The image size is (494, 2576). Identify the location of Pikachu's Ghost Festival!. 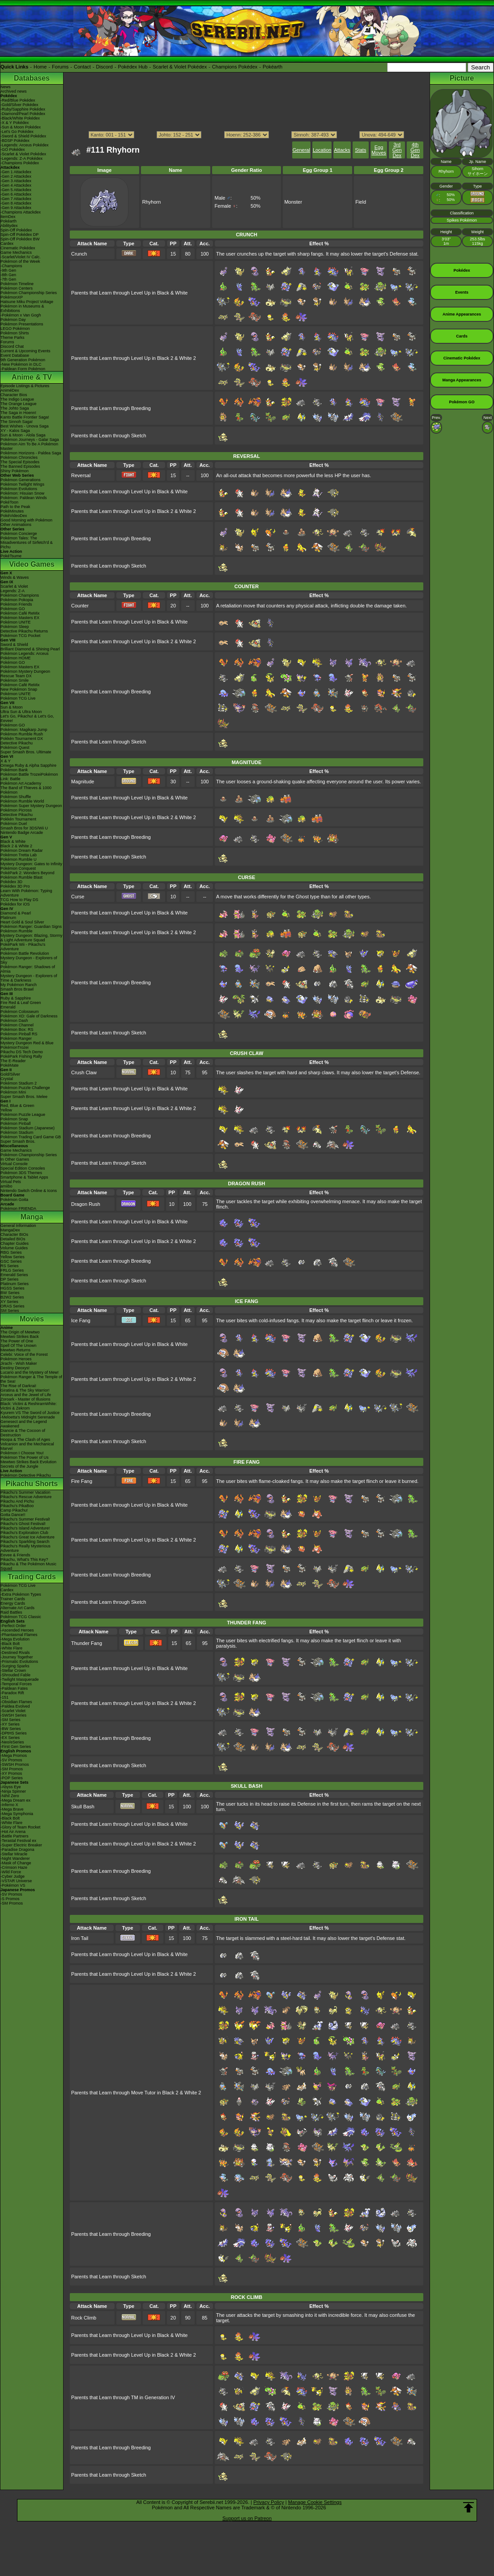
(23, 1523).